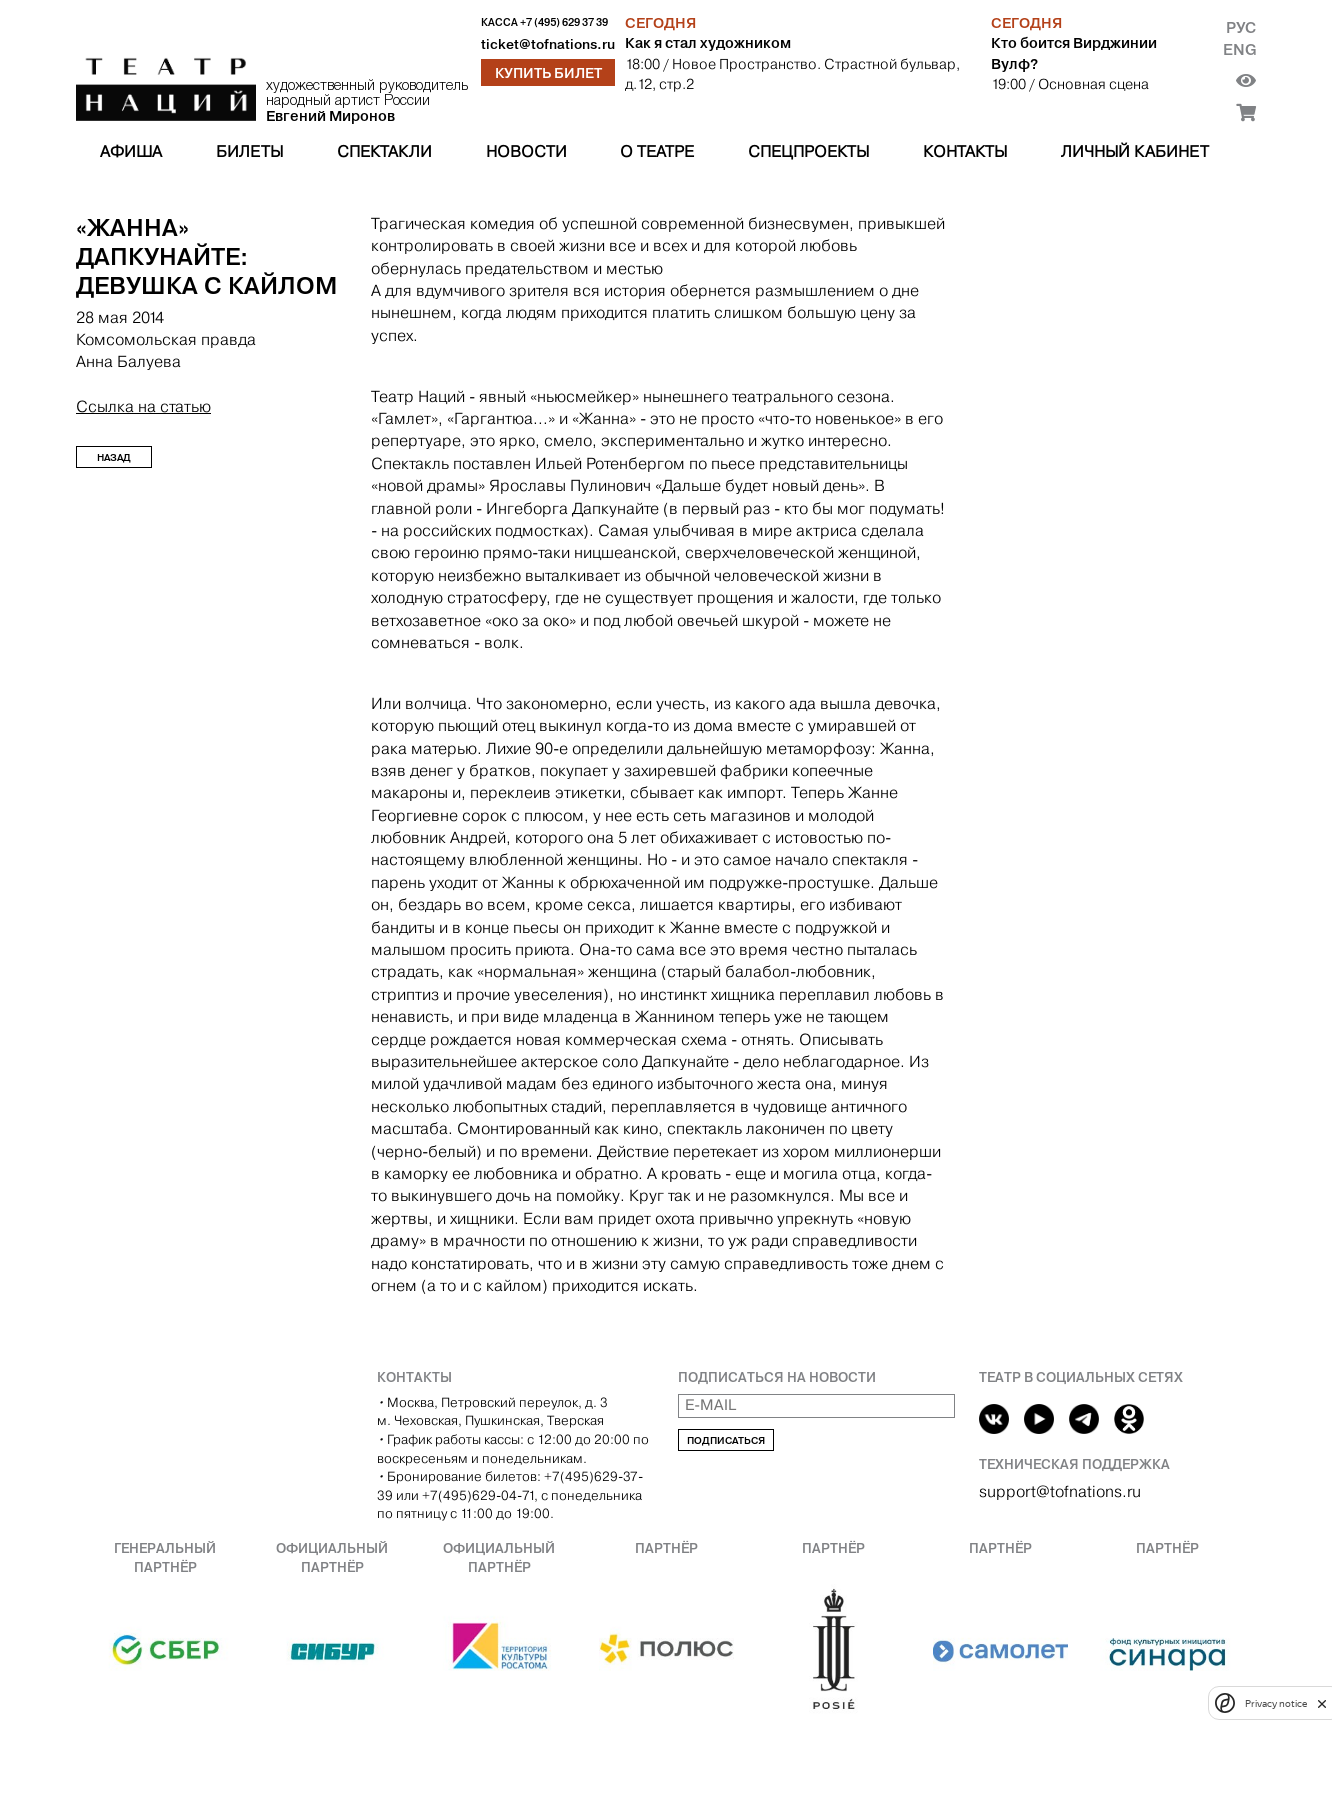 This screenshot has height=1811, width=1332. I want to click on Рус, so click(1241, 27).